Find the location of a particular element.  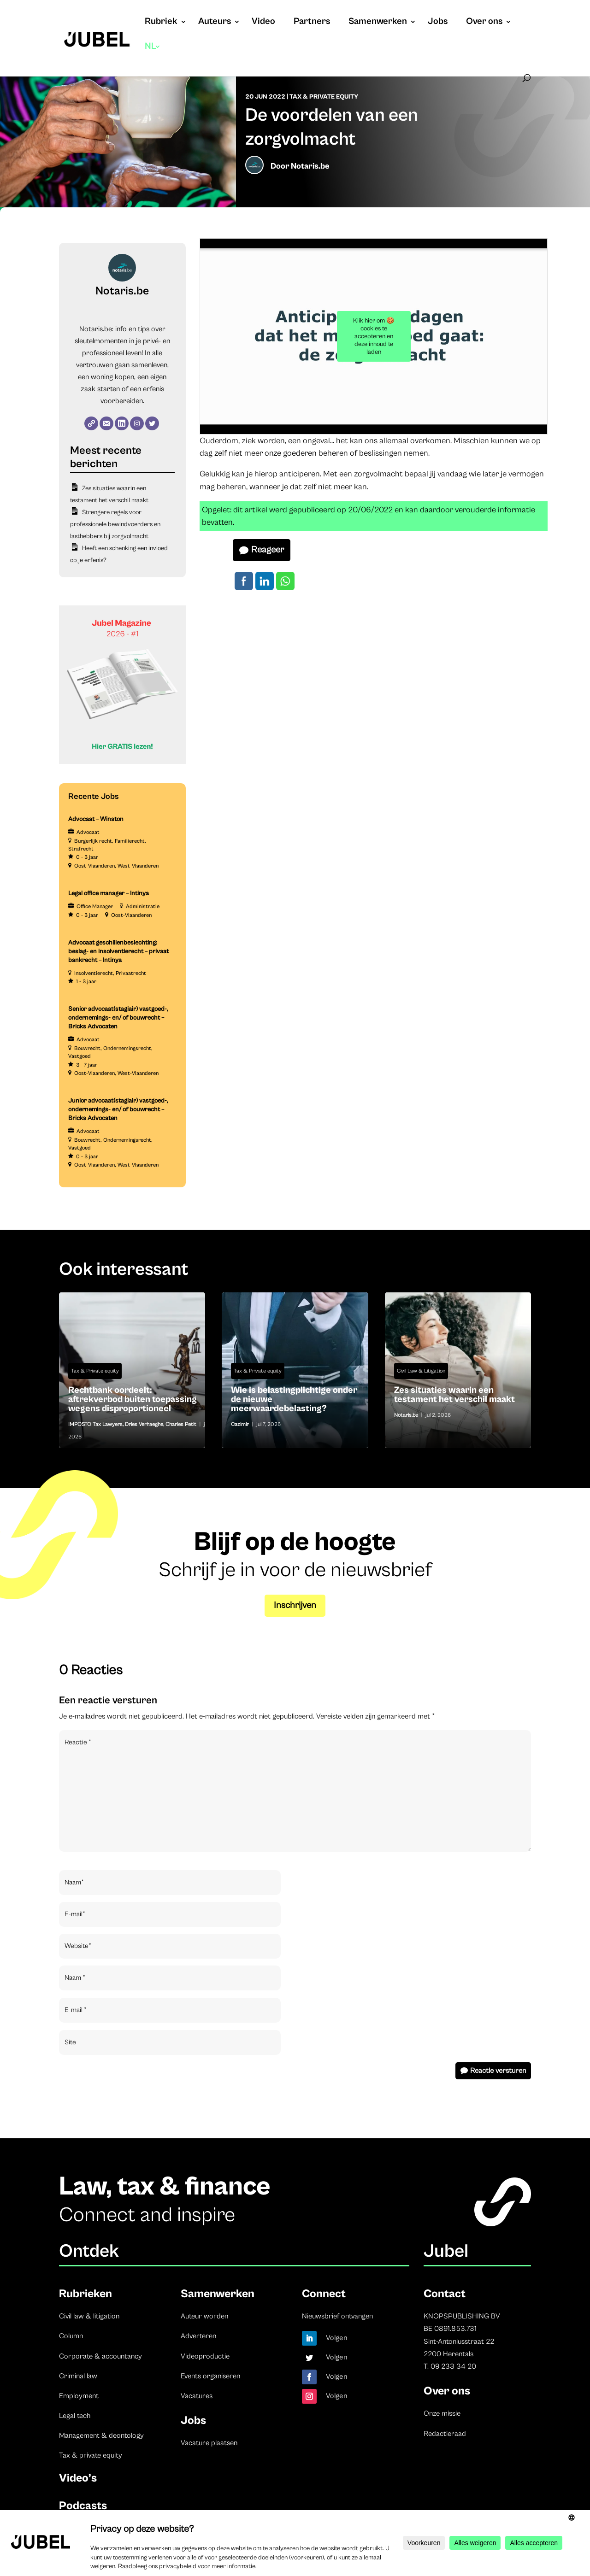

Vacatures is located at coordinates (196, 2396).